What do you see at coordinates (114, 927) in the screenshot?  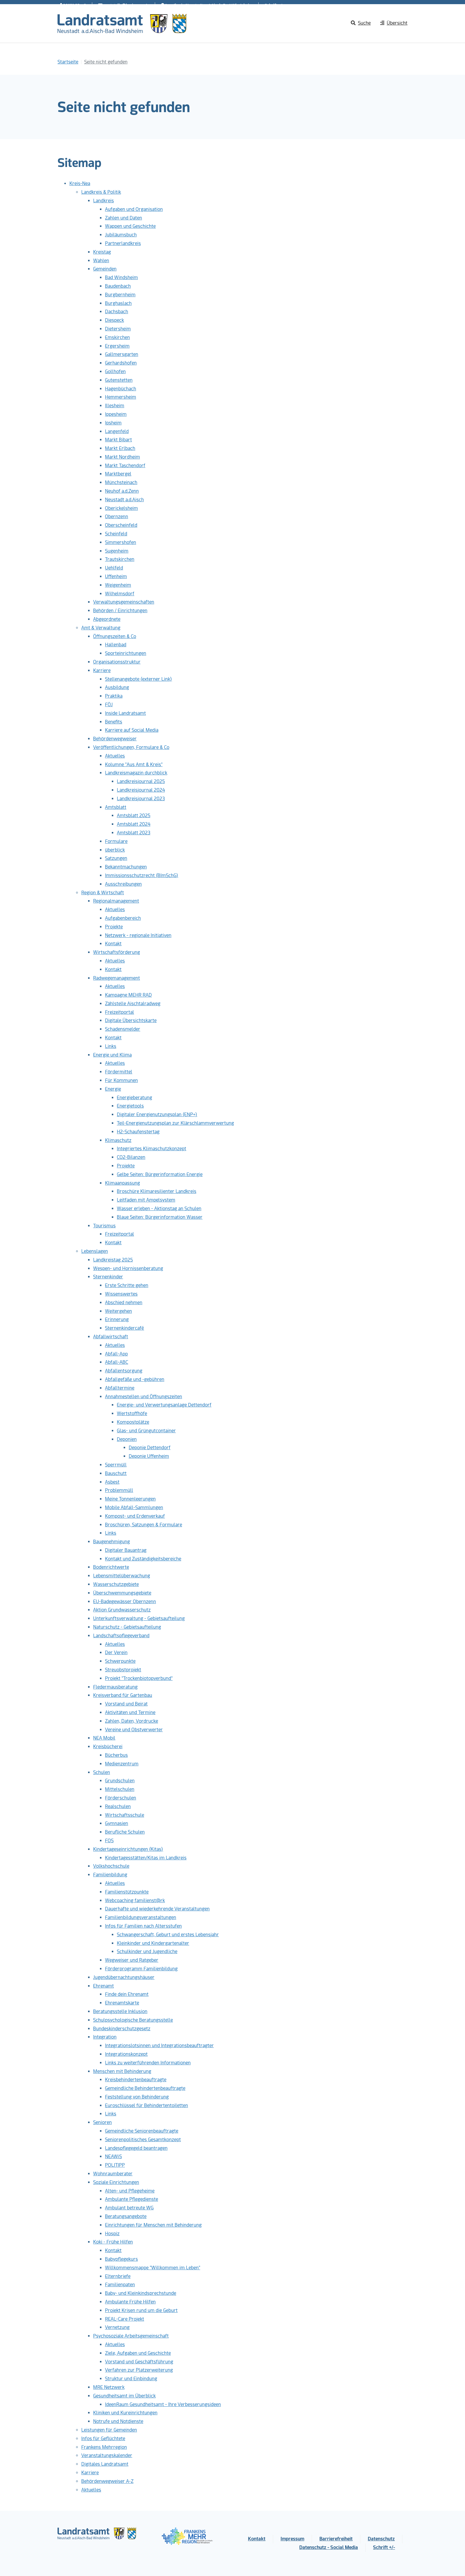 I see `Projekte` at bounding box center [114, 927].